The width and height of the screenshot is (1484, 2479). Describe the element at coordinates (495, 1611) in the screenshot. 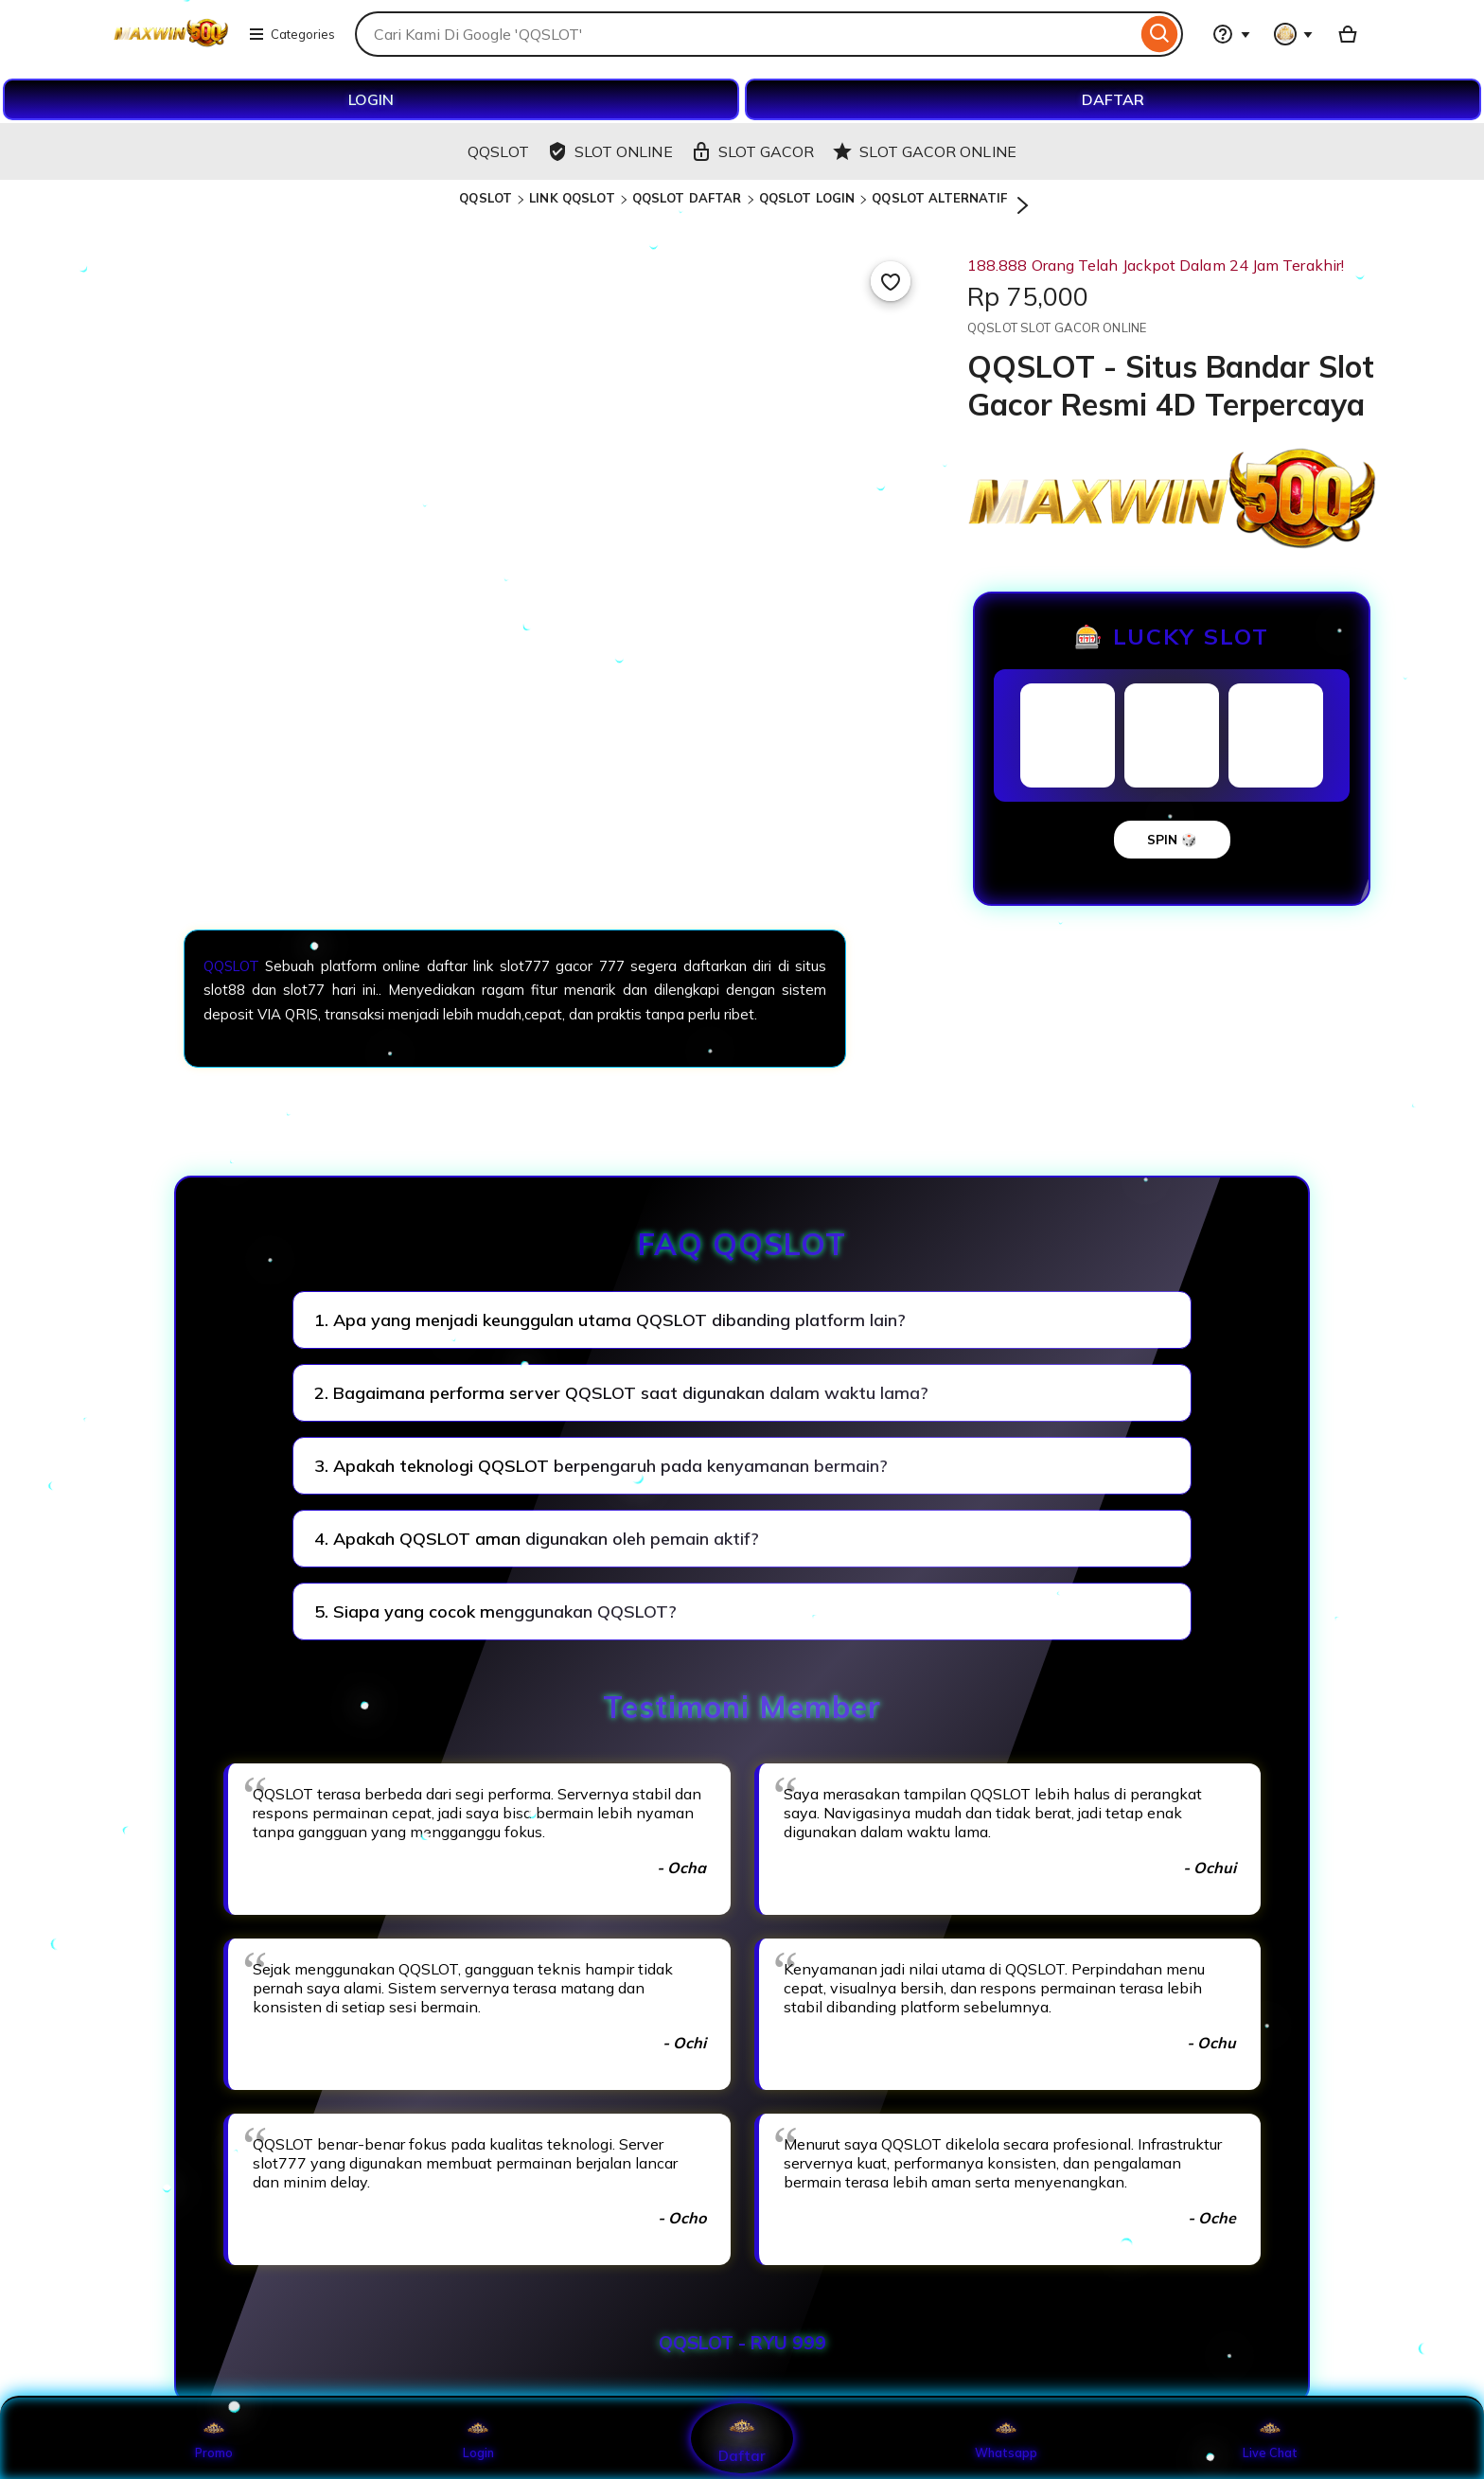

I see `5. Siapa yang cocok menggunakan QQSLOT?` at that location.